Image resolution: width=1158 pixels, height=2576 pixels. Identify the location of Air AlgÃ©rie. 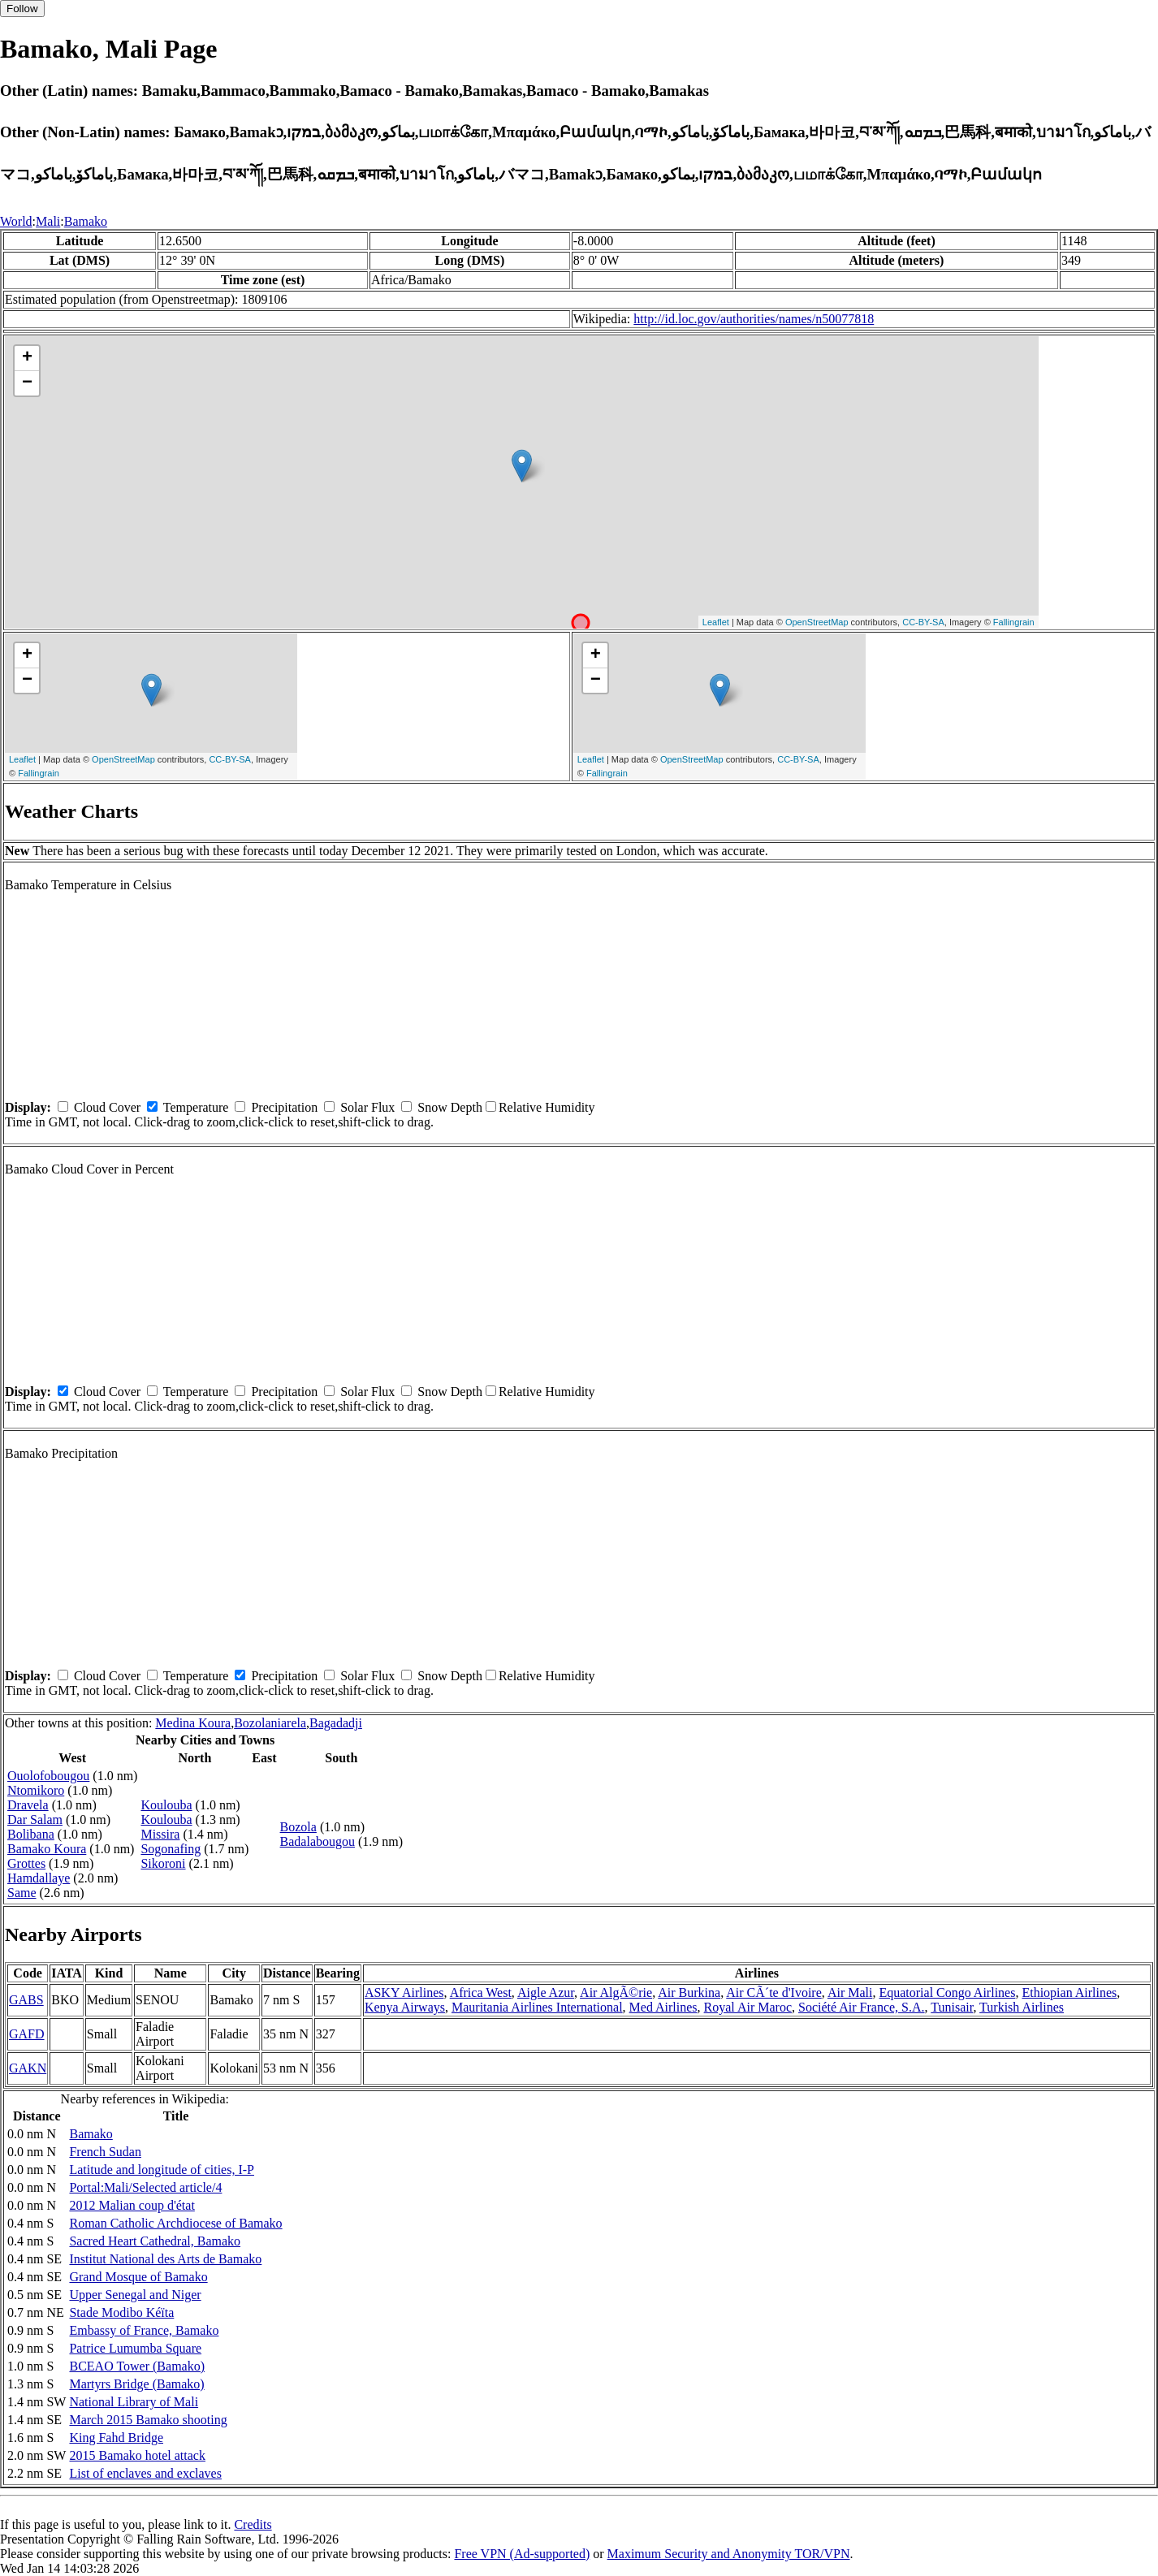
(616, 1992).